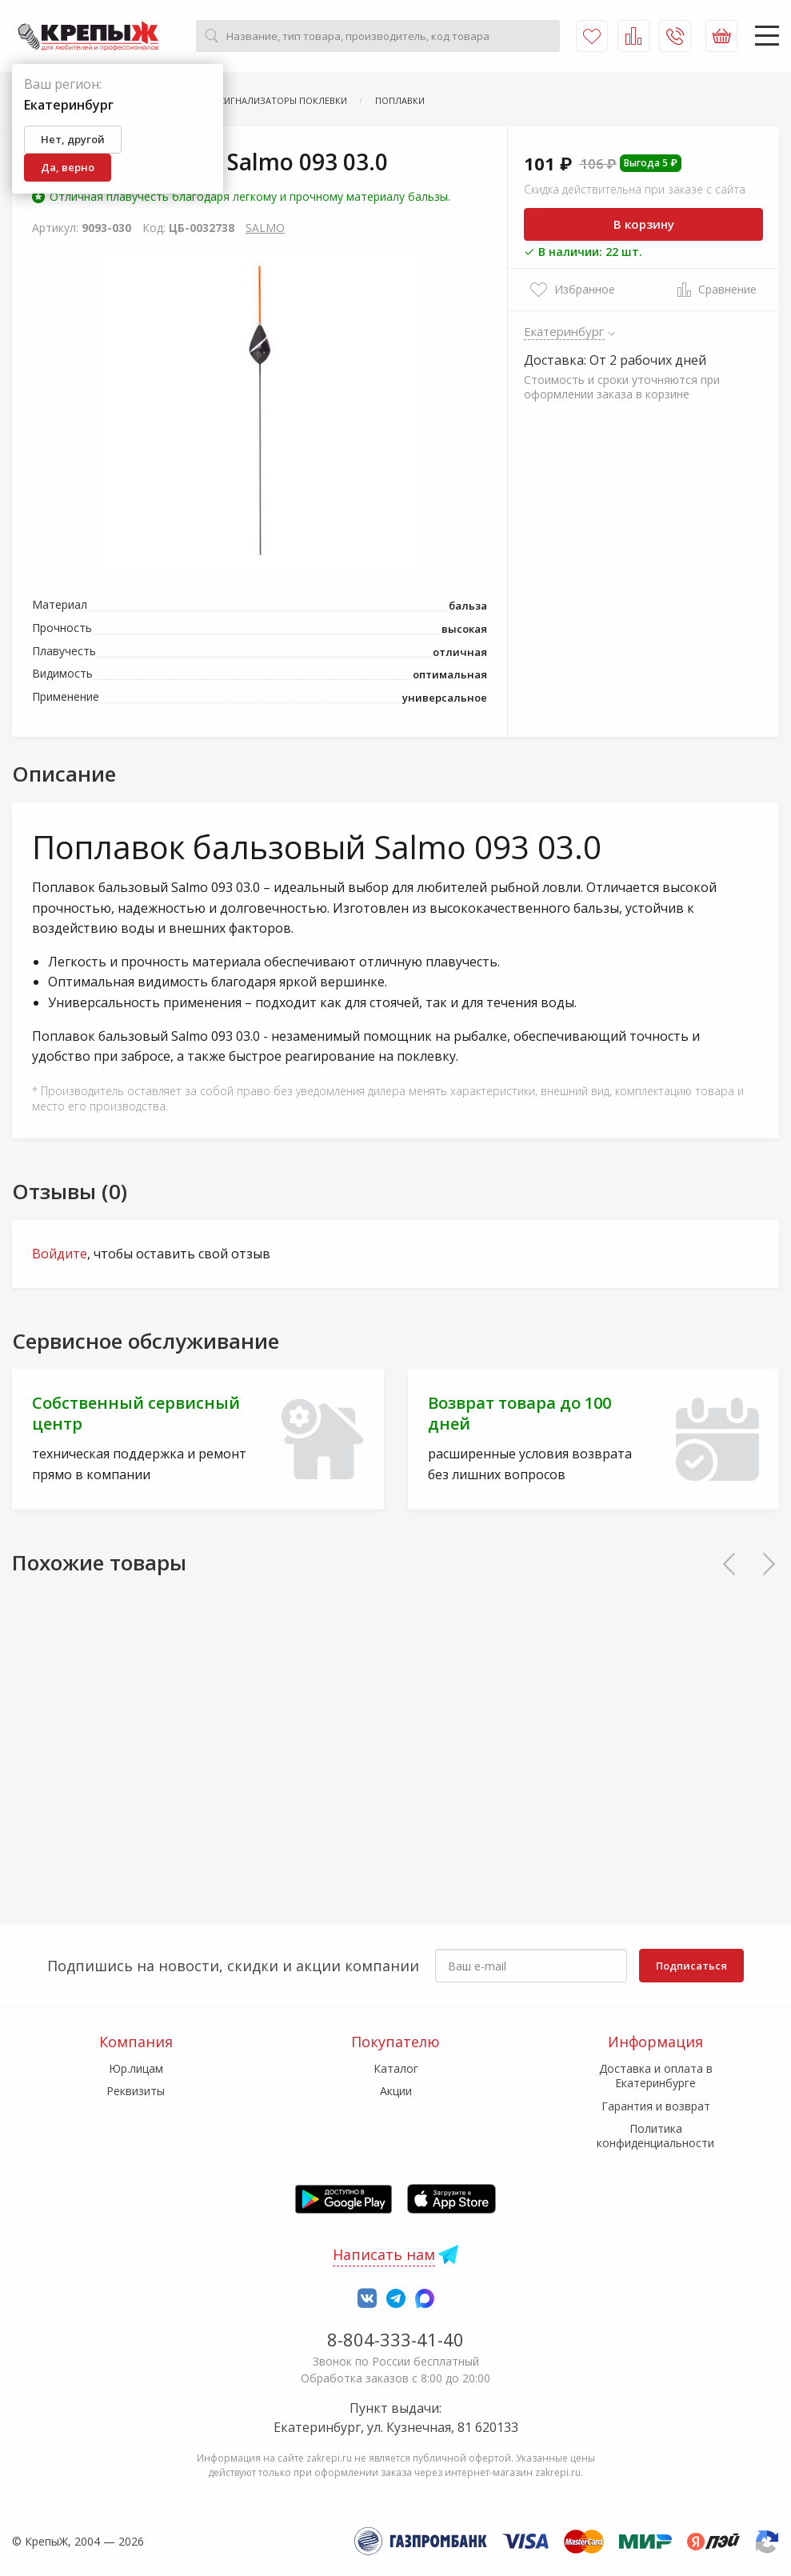 This screenshot has height=2576, width=791. What do you see at coordinates (396, 2090) in the screenshot?
I see `Акции` at bounding box center [396, 2090].